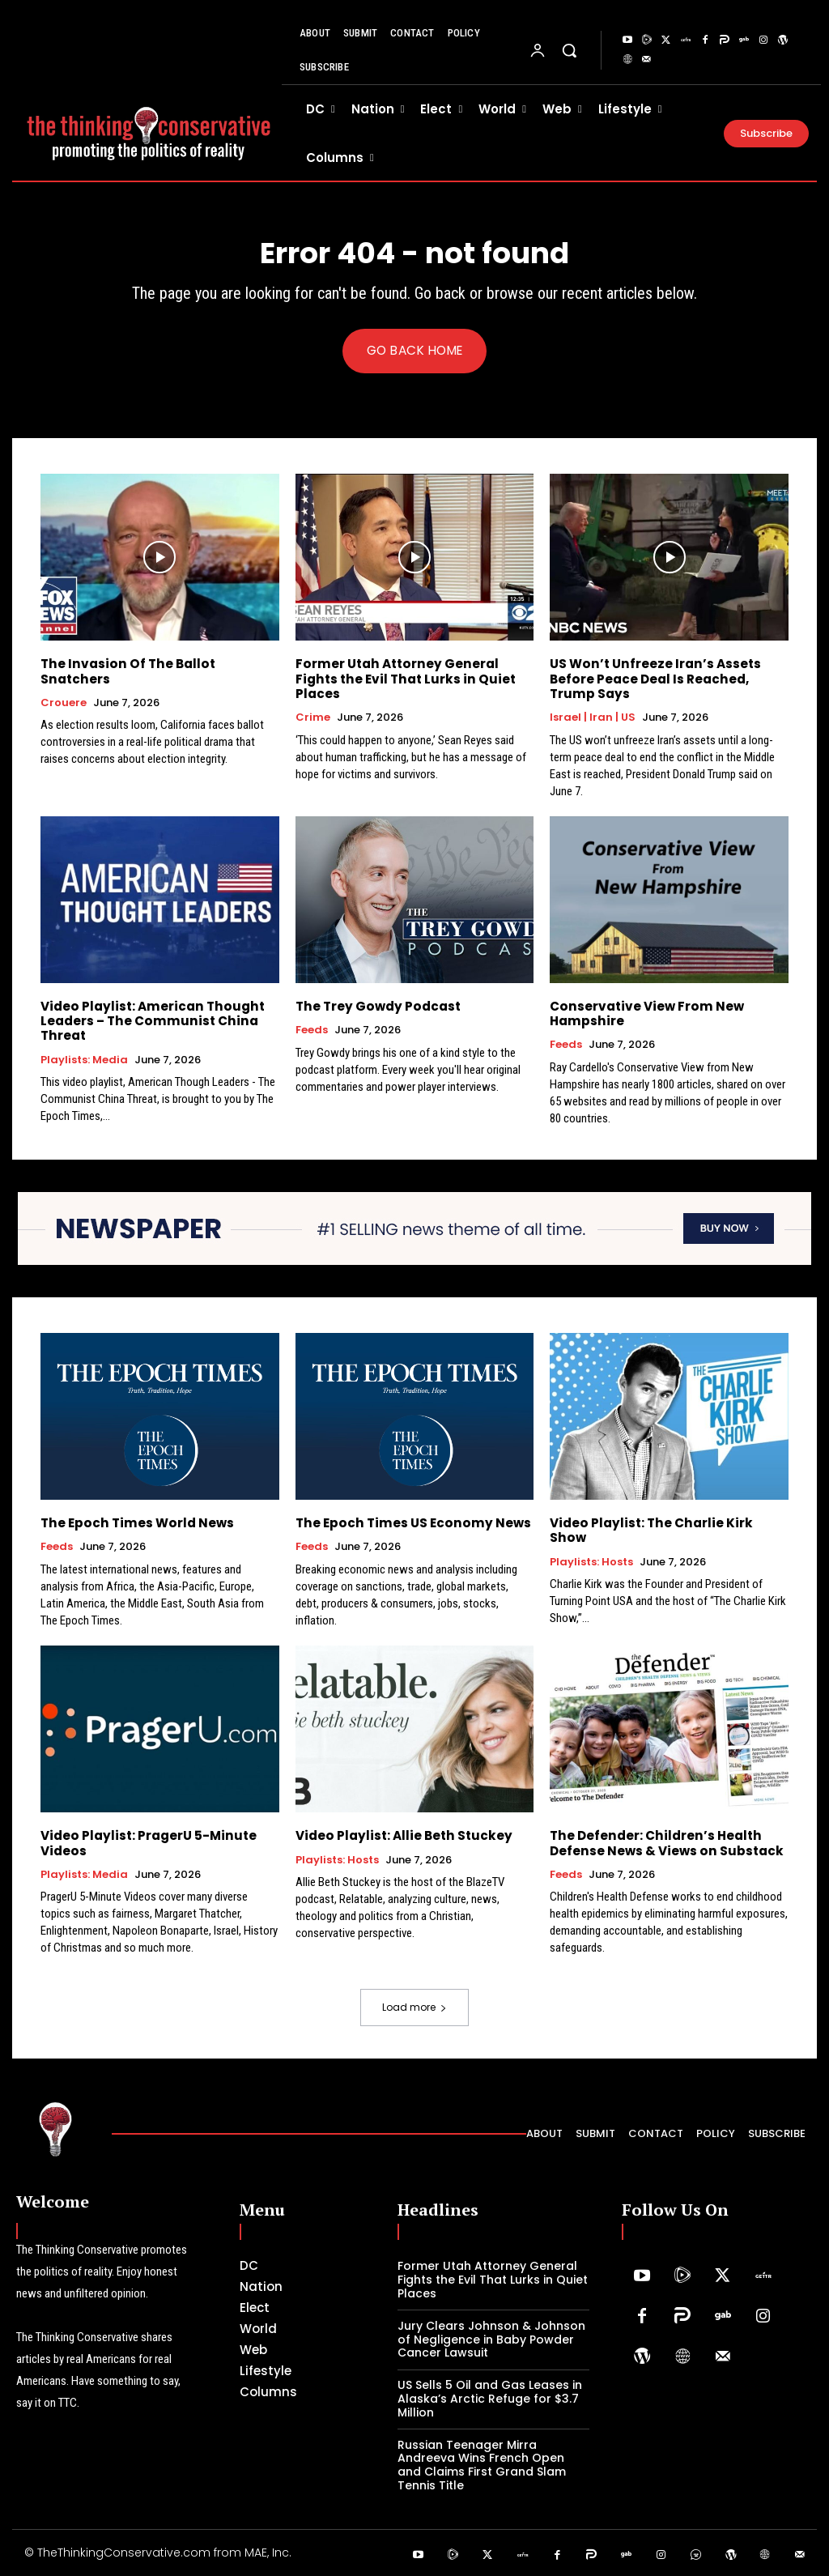  I want to click on Crouere, so click(63, 688).